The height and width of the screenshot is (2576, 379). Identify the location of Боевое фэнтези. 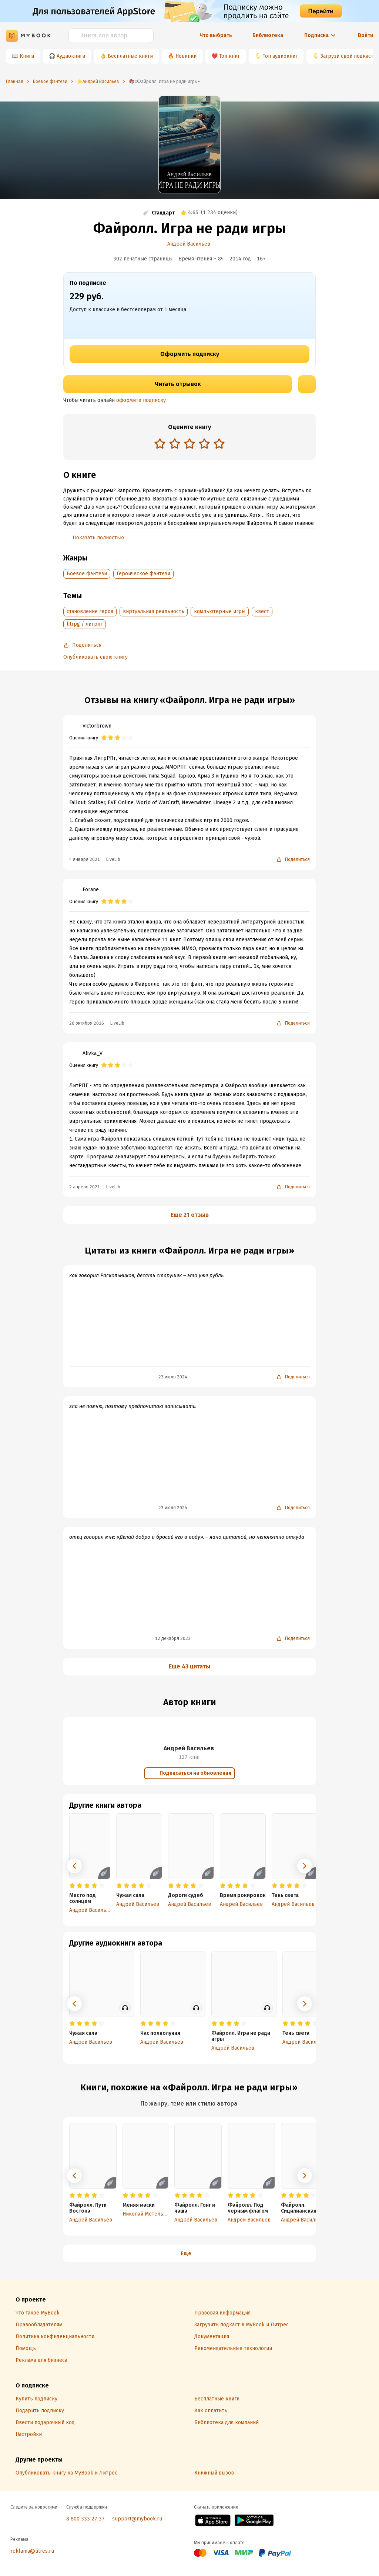
(87, 573).